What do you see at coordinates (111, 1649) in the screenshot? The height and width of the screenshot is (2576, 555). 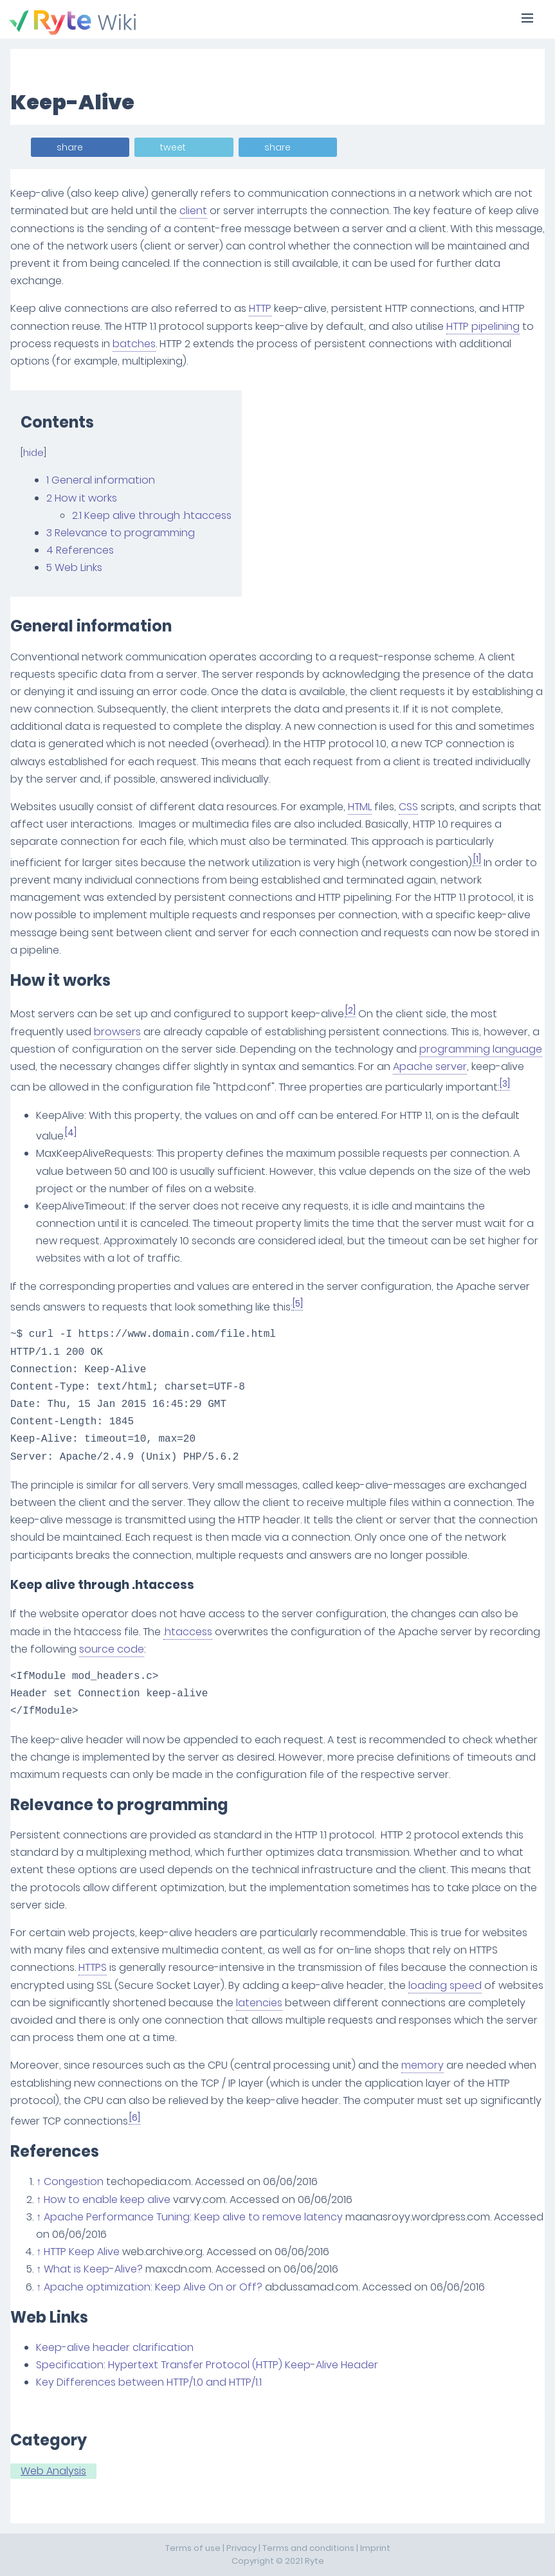 I see `source code` at bounding box center [111, 1649].